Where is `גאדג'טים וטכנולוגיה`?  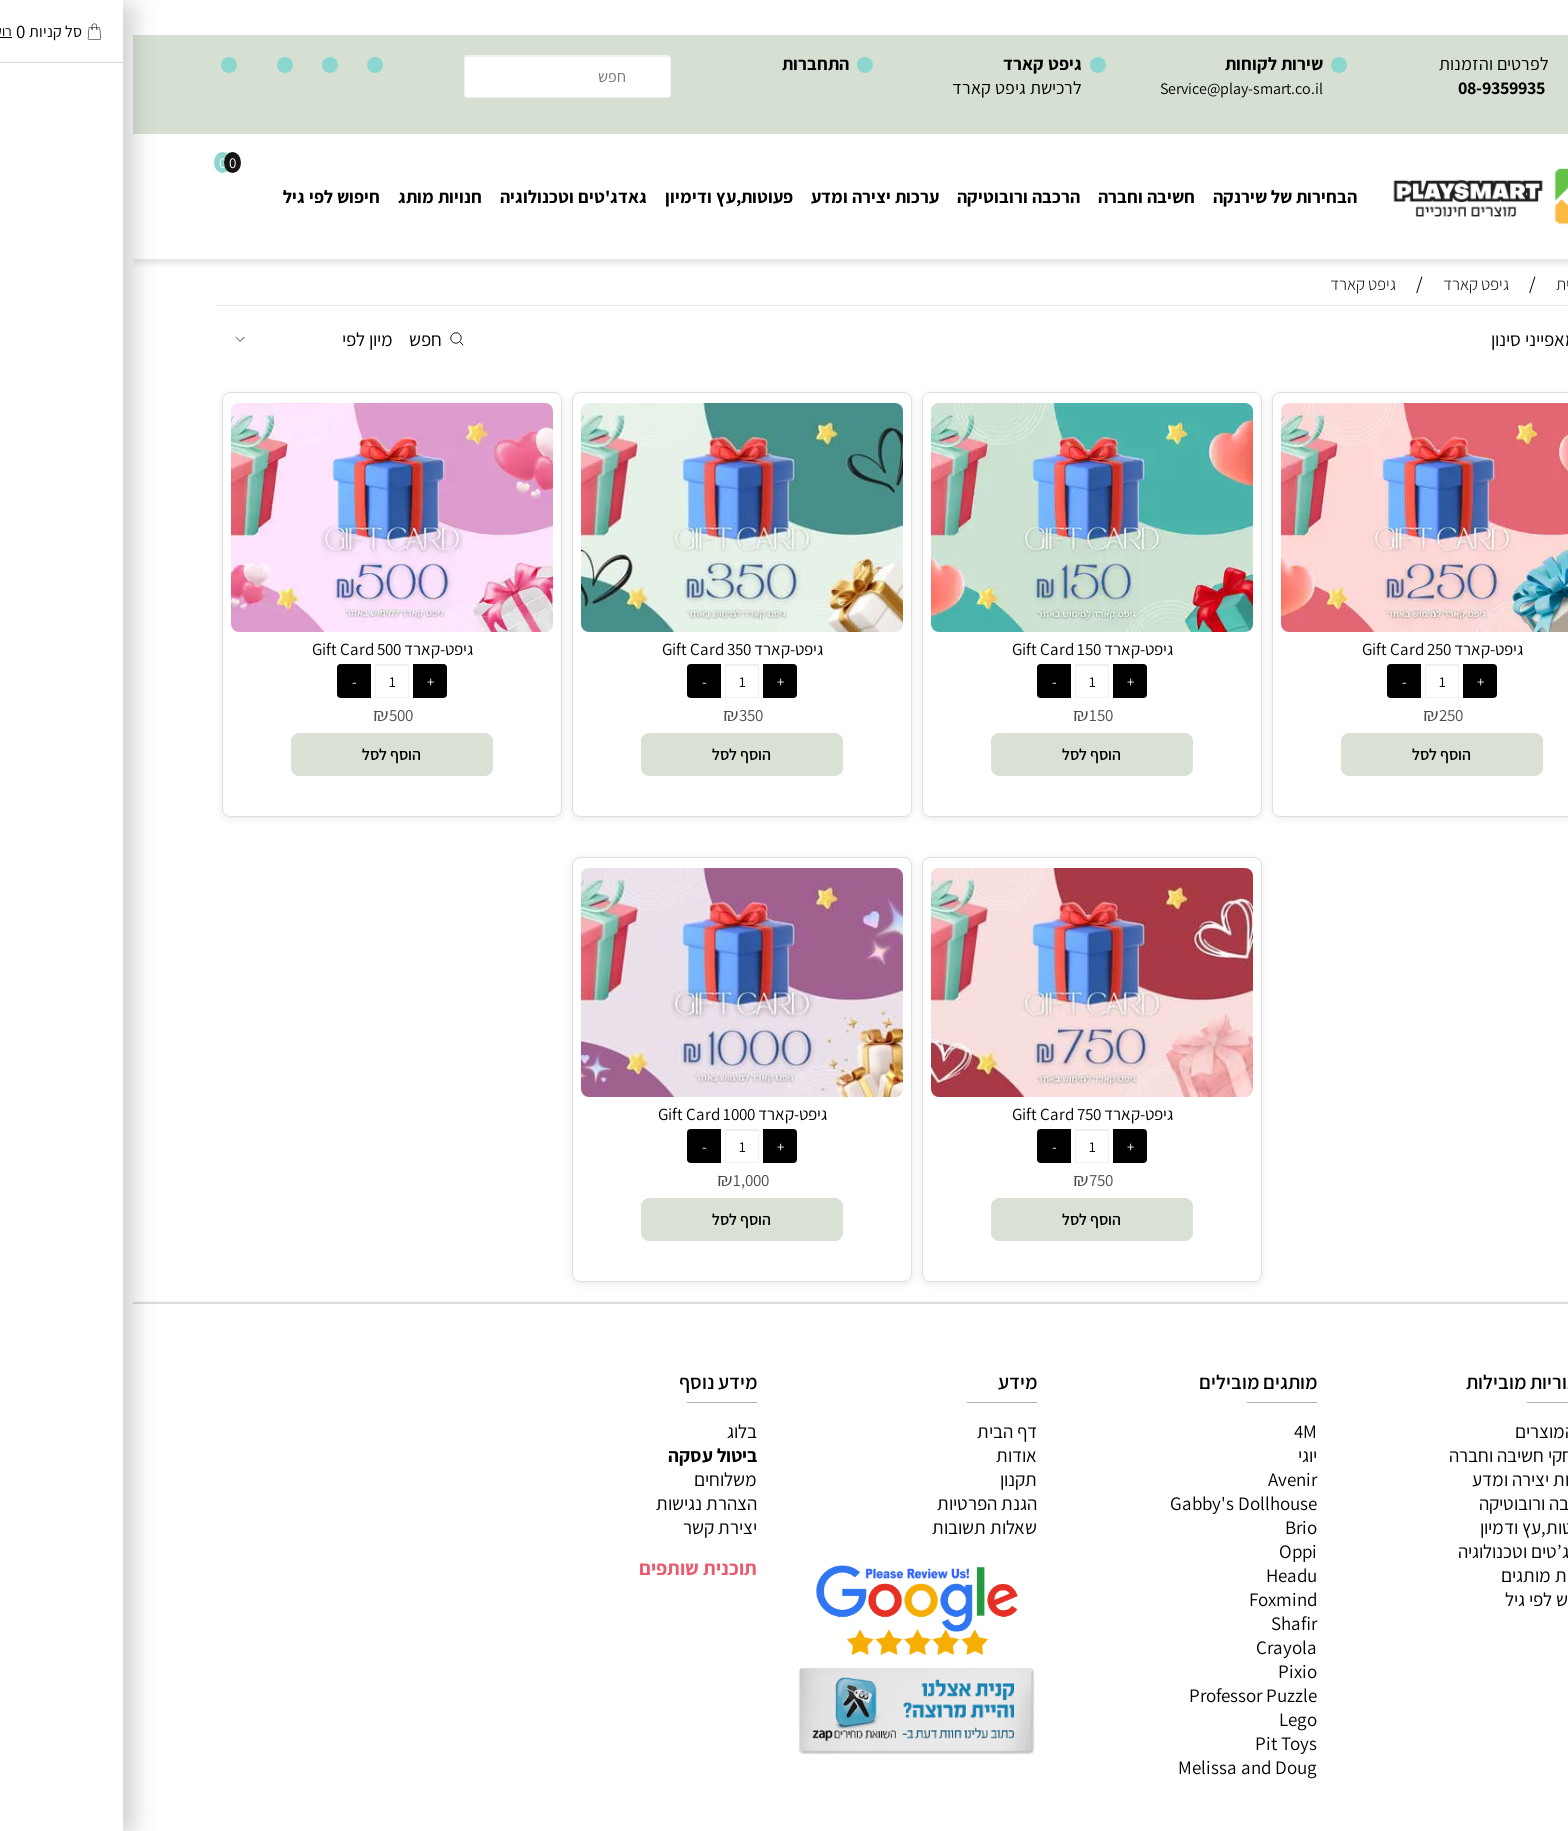 גאדג'טים וטכנולוגיה is located at coordinates (440, 196).